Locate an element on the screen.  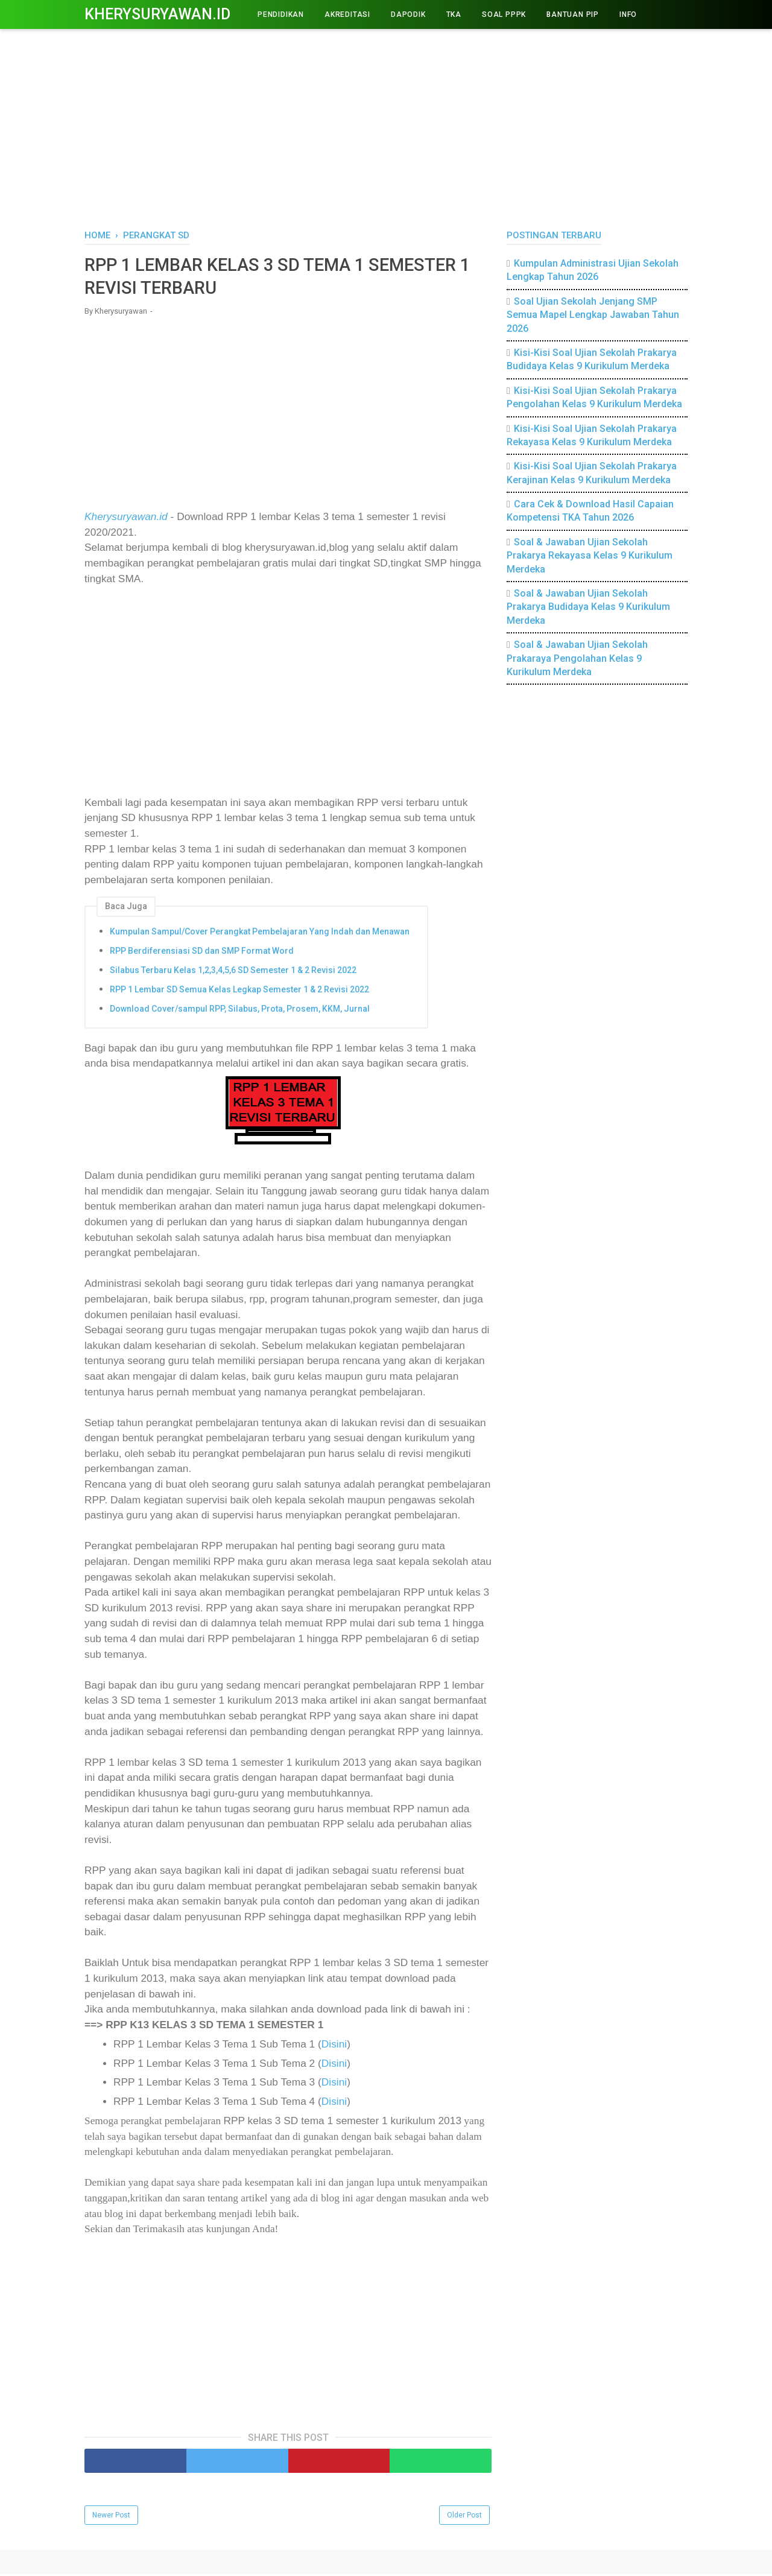
Disini is located at coordinates (334, 2046).